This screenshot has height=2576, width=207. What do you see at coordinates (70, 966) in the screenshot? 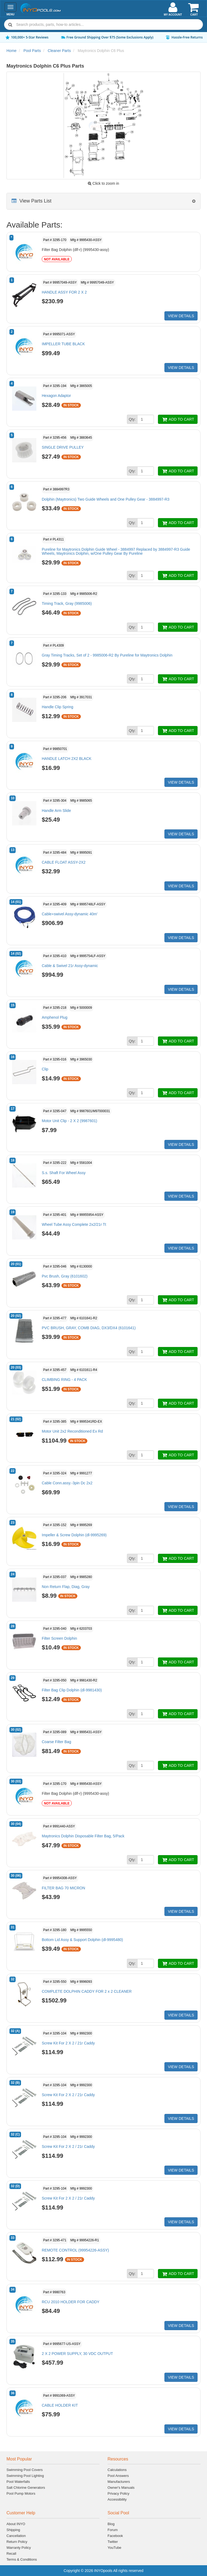
I see `Cable & Swivel 21r Assy-dynamic` at bounding box center [70, 966].